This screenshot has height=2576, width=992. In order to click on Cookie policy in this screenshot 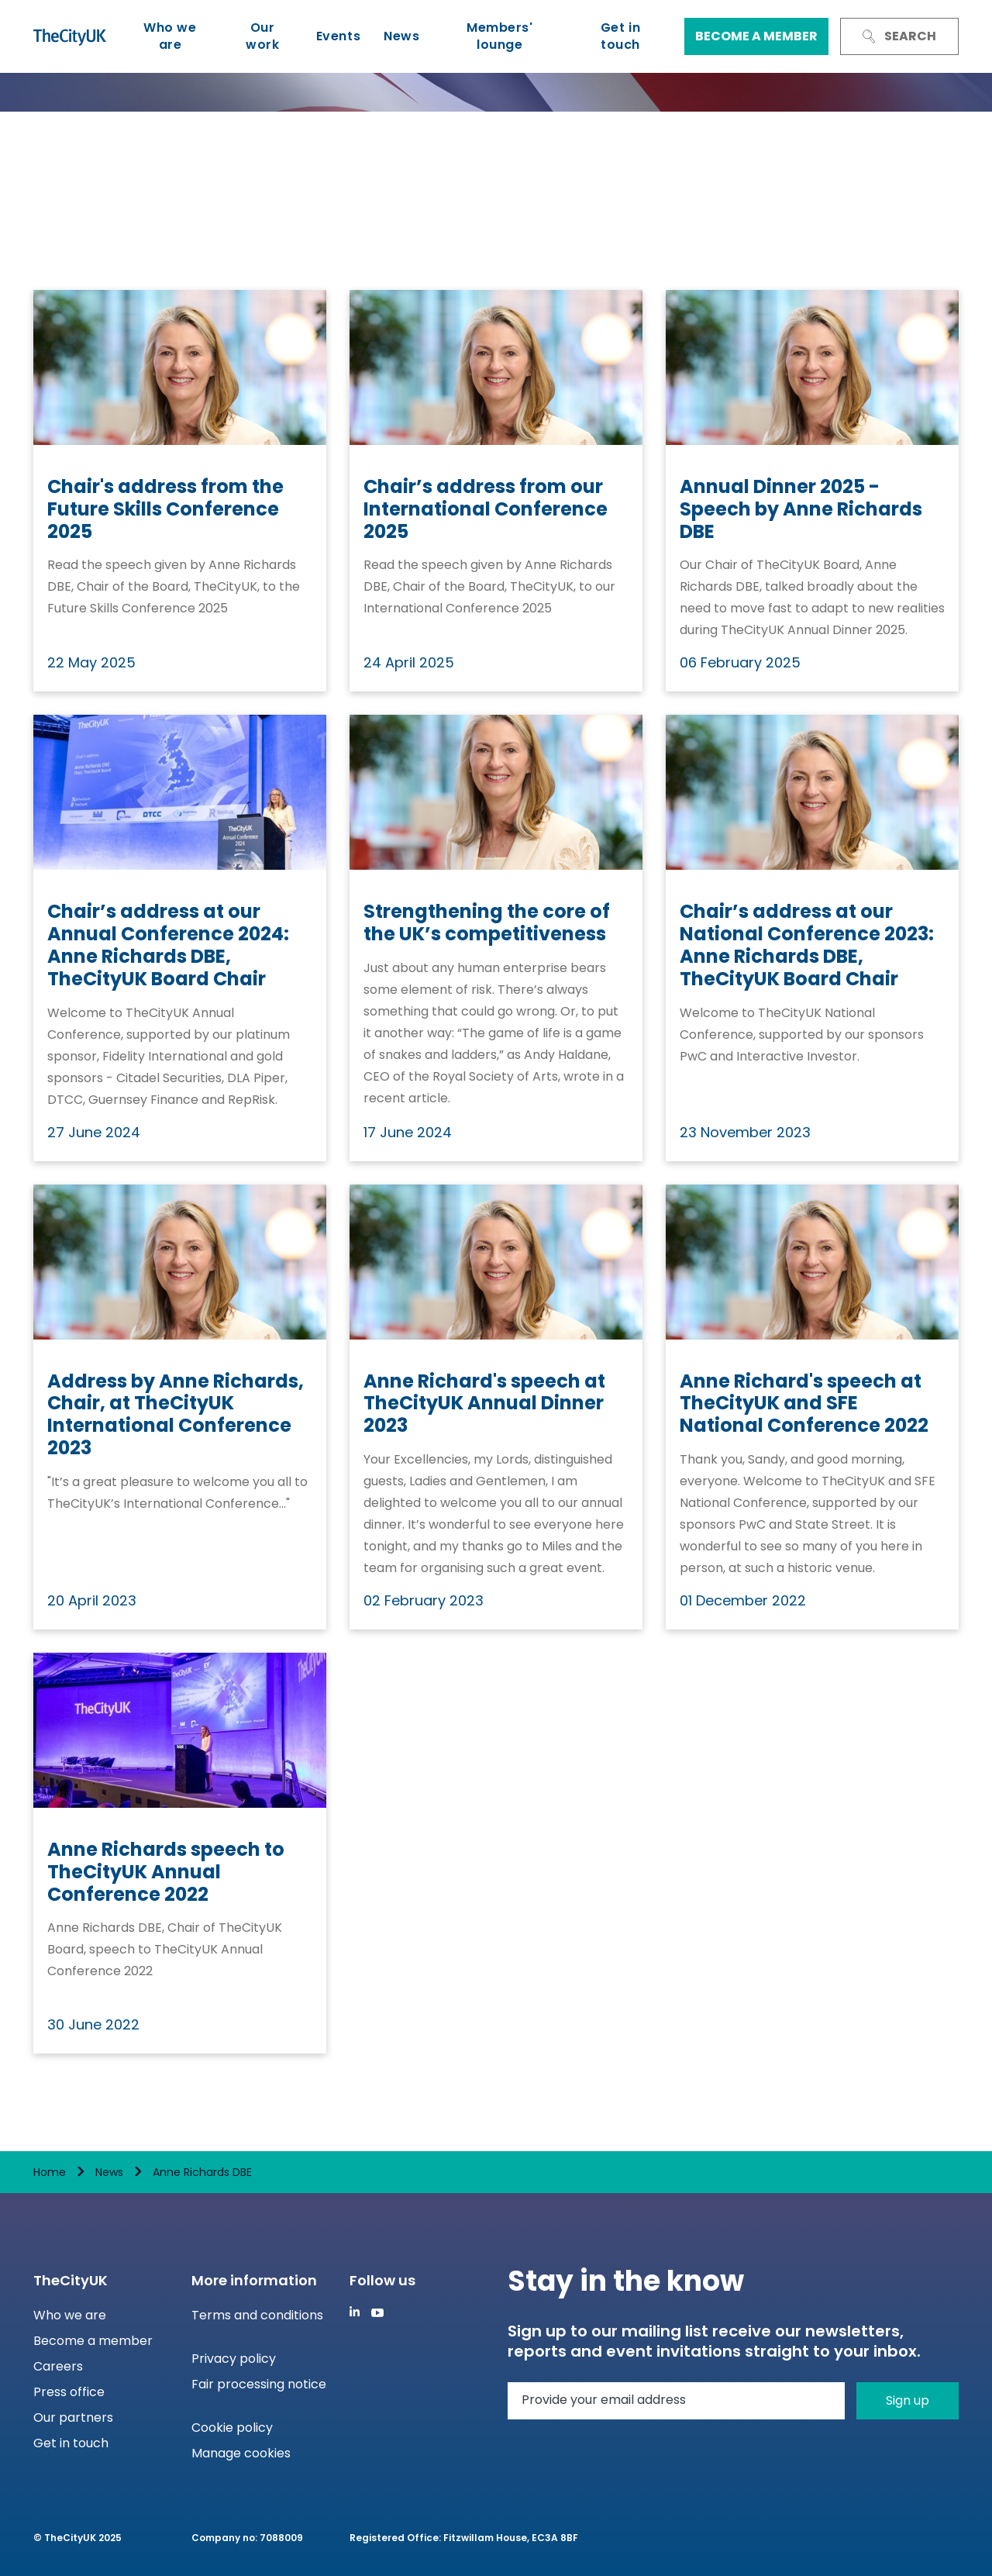, I will do `click(232, 2427)`.